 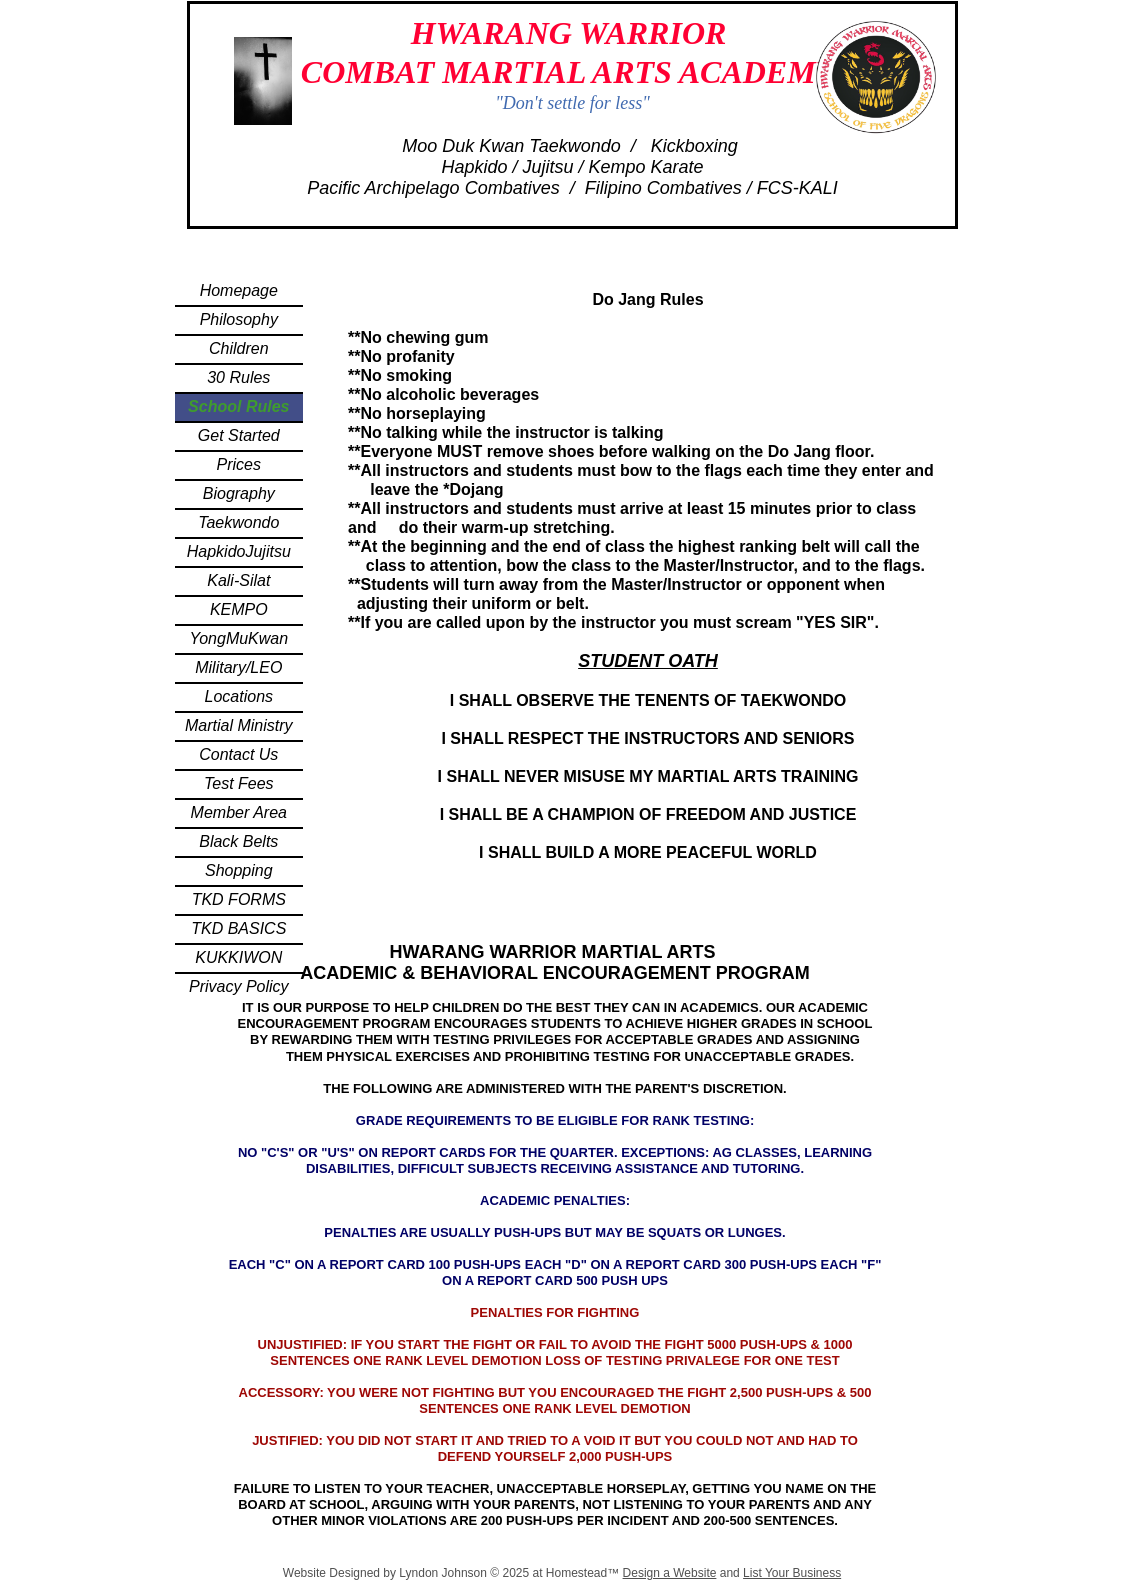 I want to click on Design a Website, so click(x=670, y=1573).